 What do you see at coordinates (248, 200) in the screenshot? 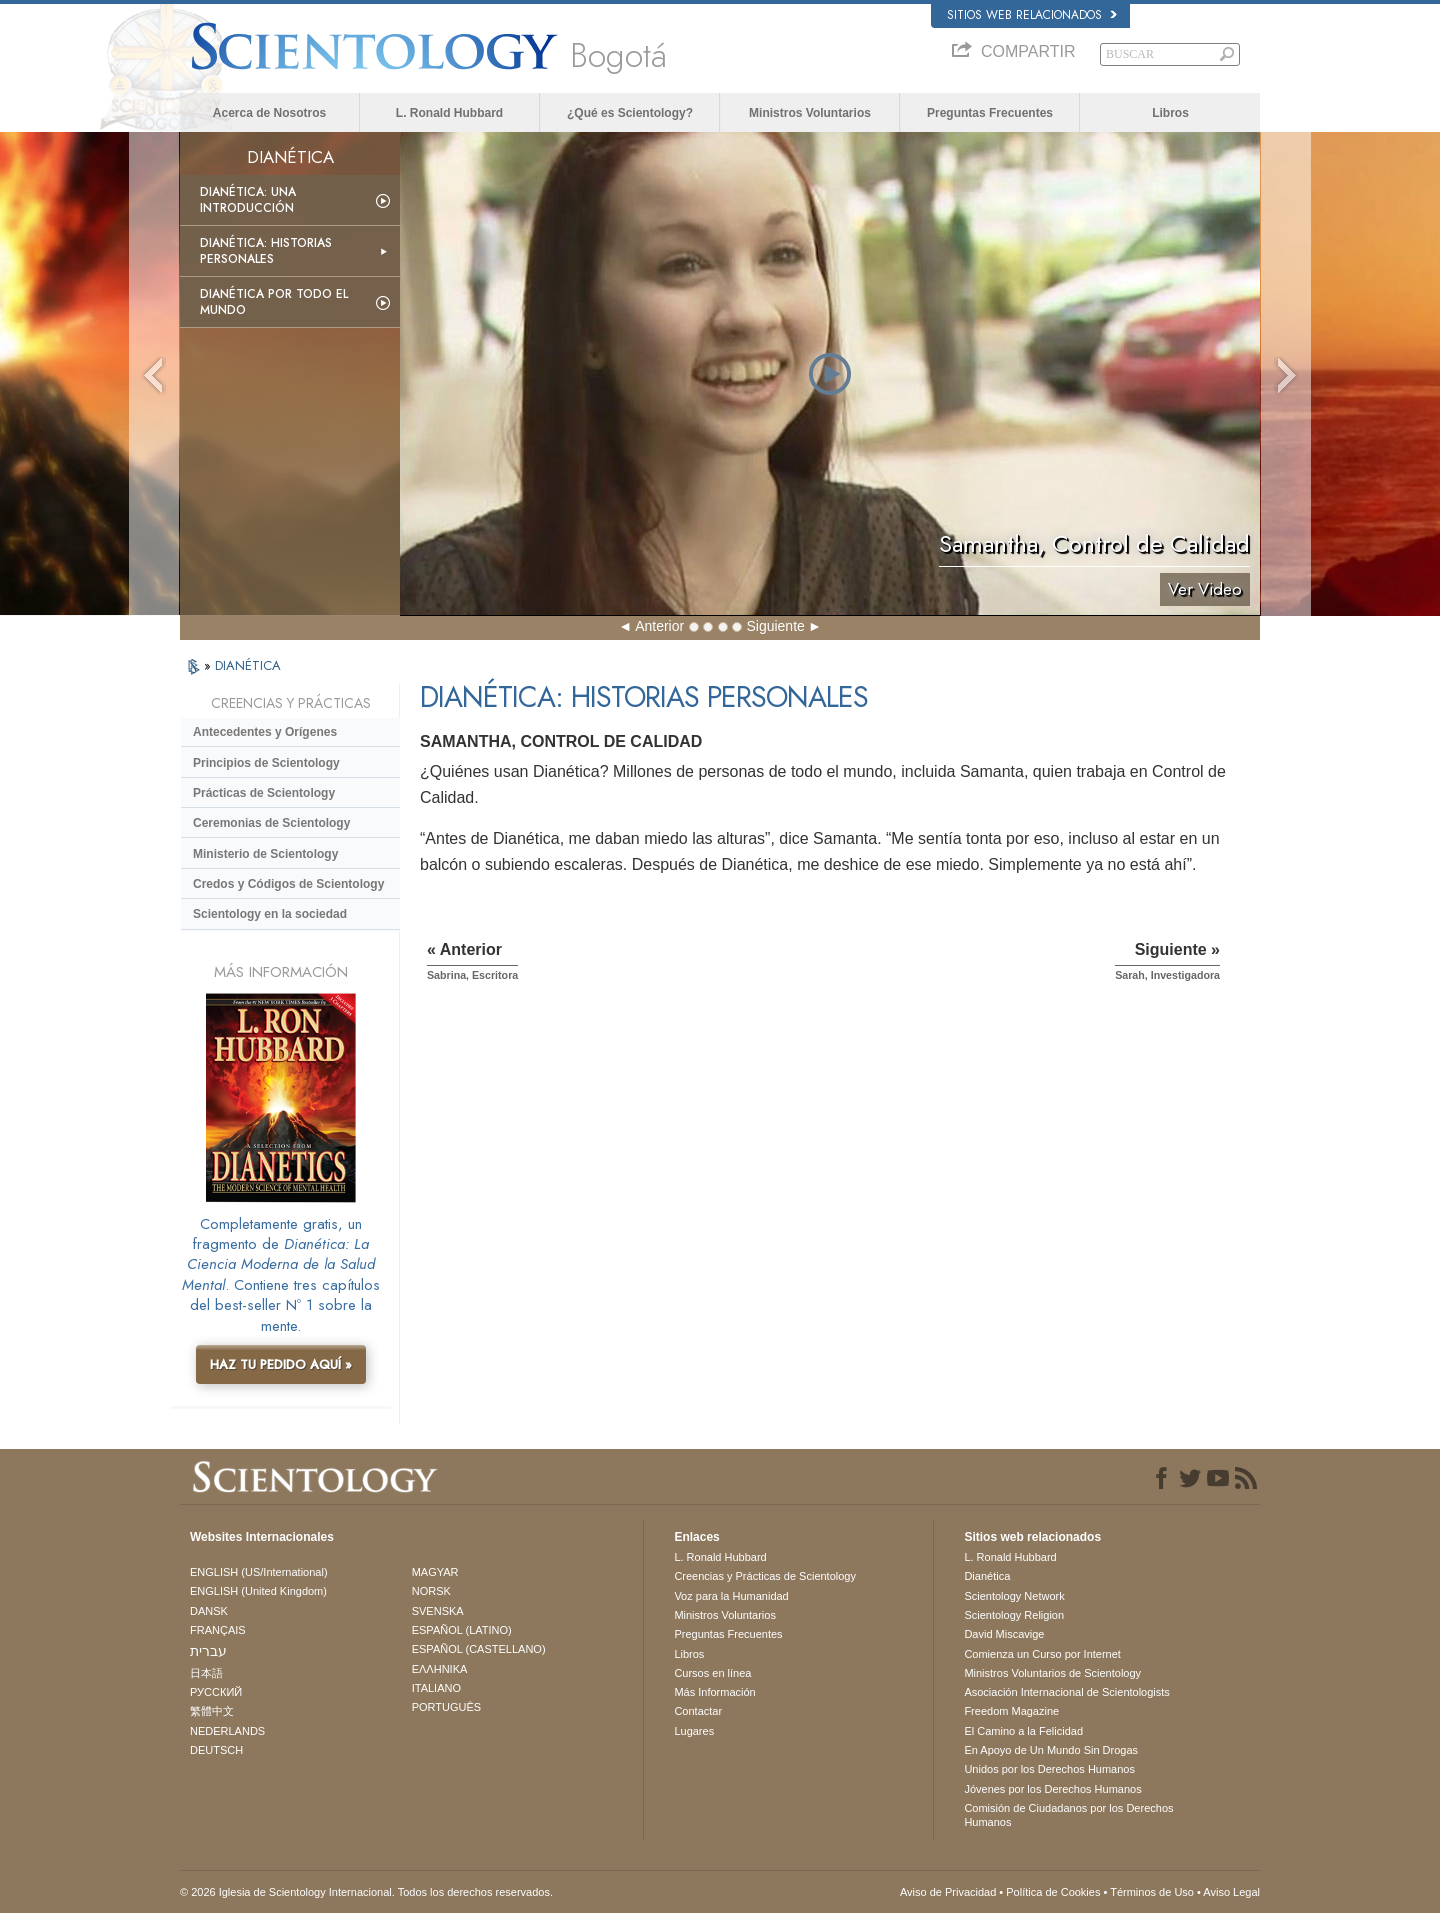
I see `Dianética: Una introducción` at bounding box center [248, 200].